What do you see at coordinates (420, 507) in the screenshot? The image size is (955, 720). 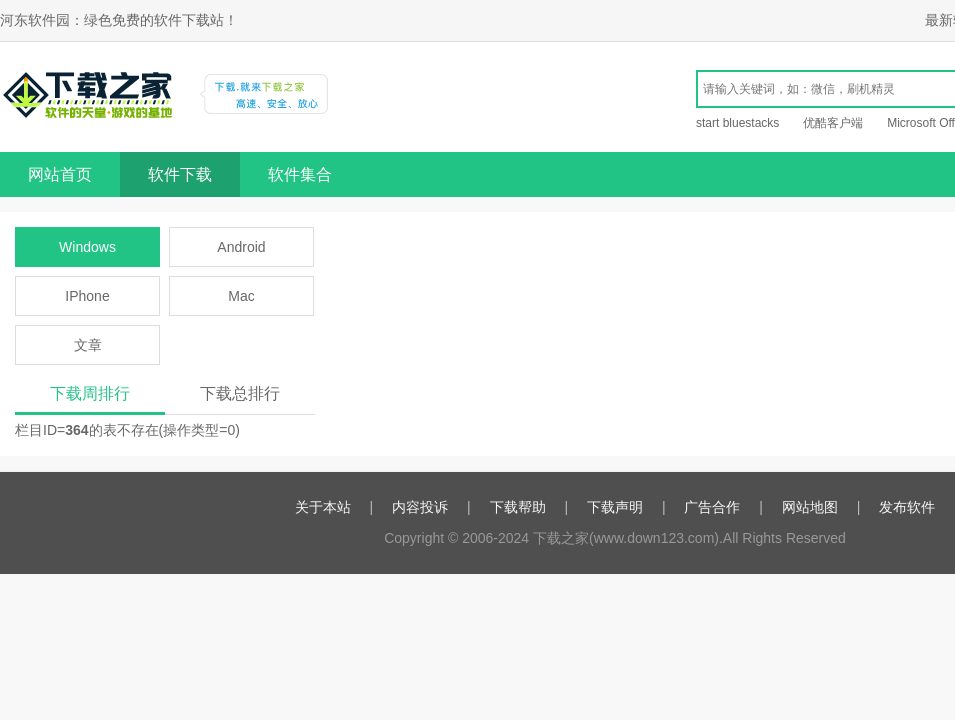 I see `内容投诉` at bounding box center [420, 507].